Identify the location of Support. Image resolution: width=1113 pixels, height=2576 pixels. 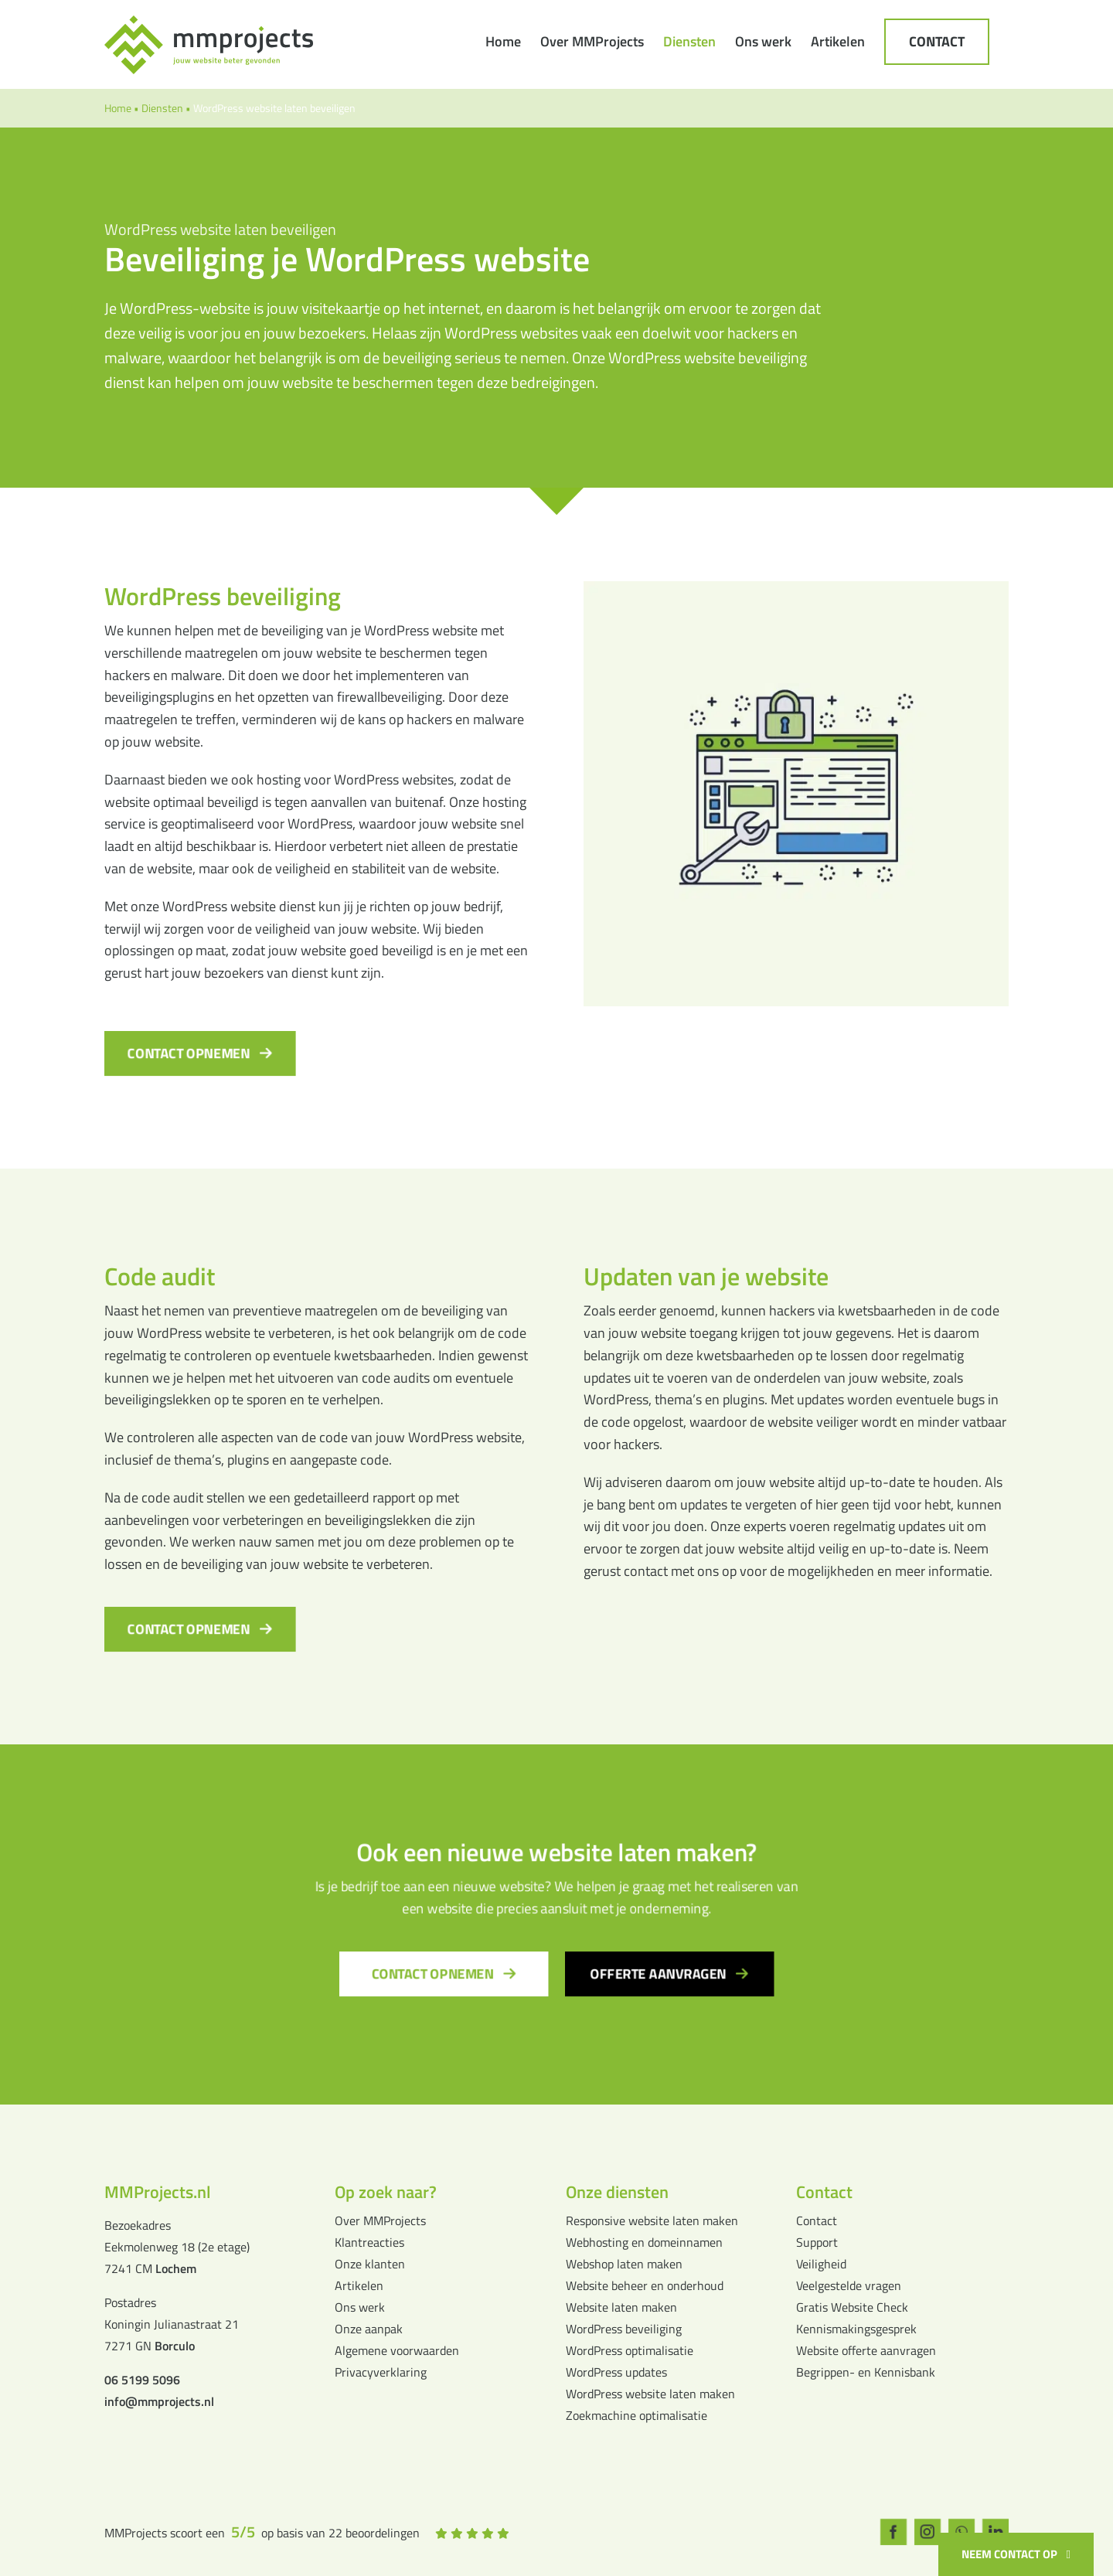
(817, 2242).